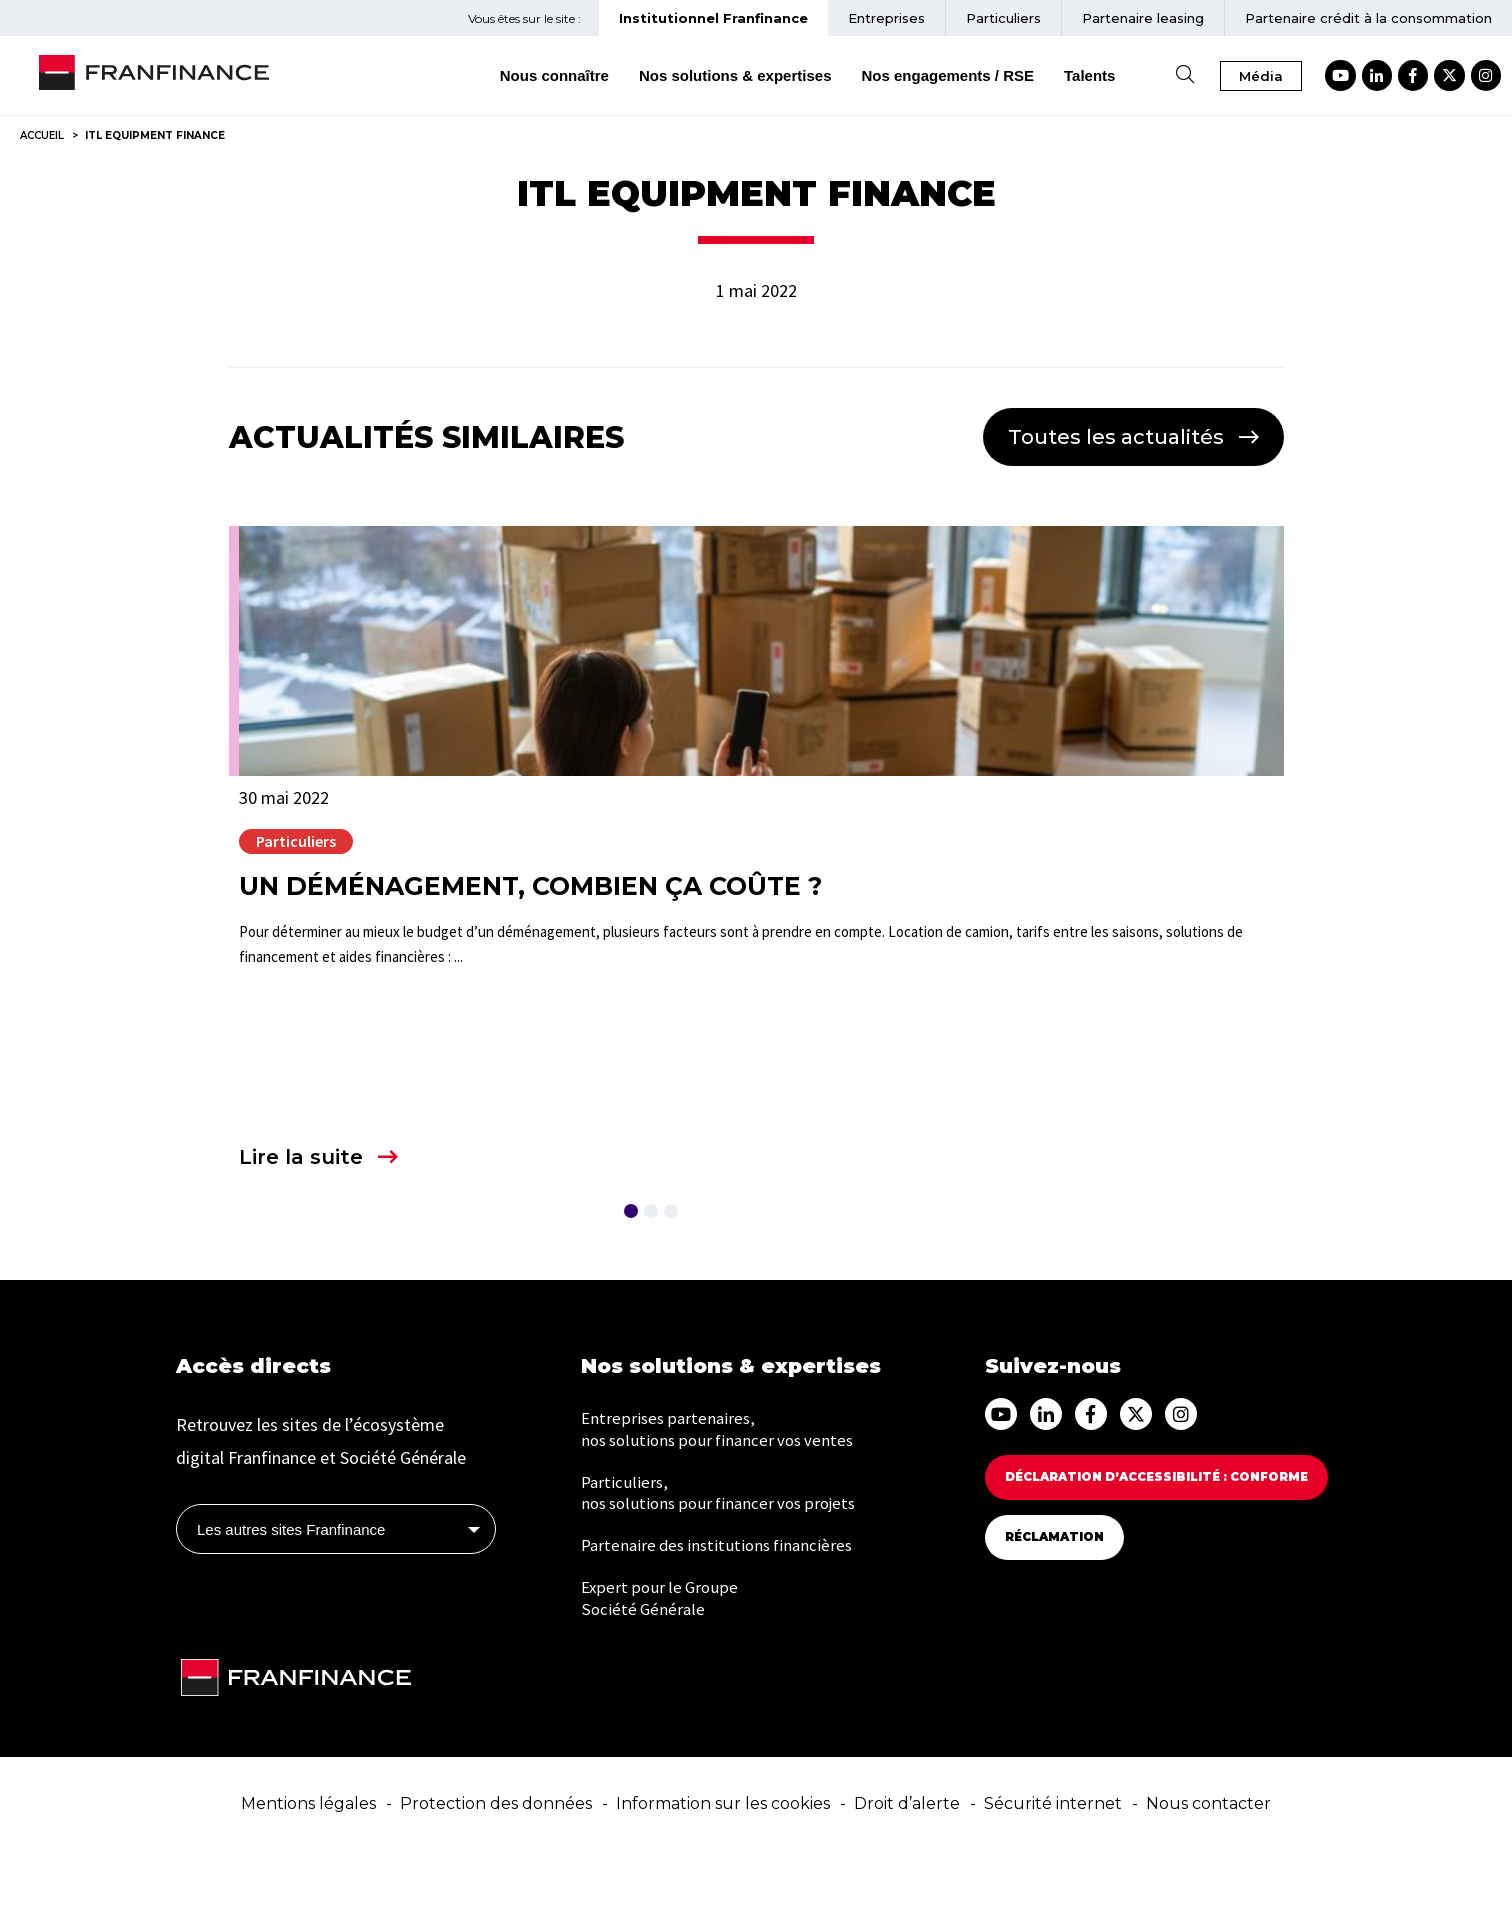  What do you see at coordinates (723, 1873) in the screenshot?
I see `Information sur les cookies` at bounding box center [723, 1873].